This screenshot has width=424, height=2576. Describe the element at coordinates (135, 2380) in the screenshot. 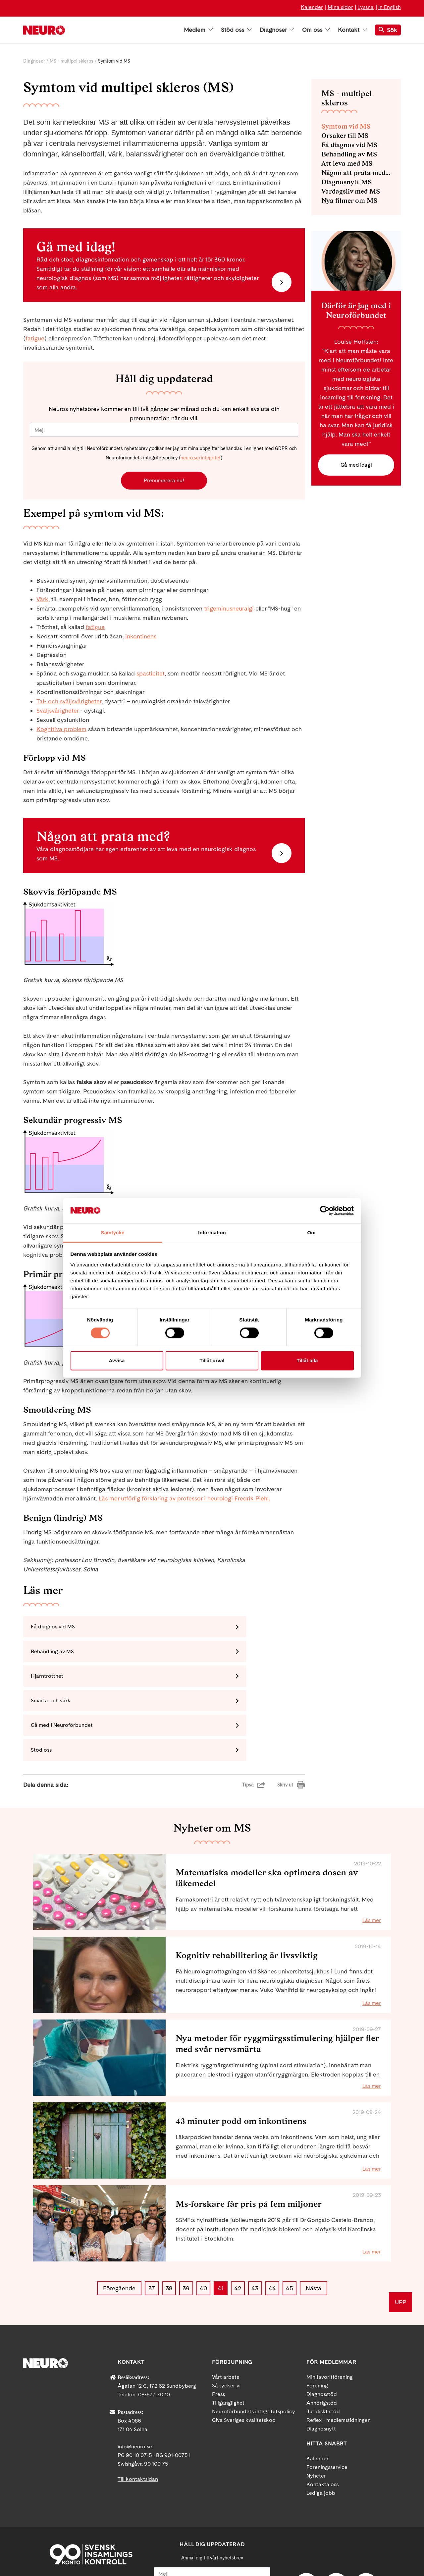

I see `info@neuro.se` at that location.